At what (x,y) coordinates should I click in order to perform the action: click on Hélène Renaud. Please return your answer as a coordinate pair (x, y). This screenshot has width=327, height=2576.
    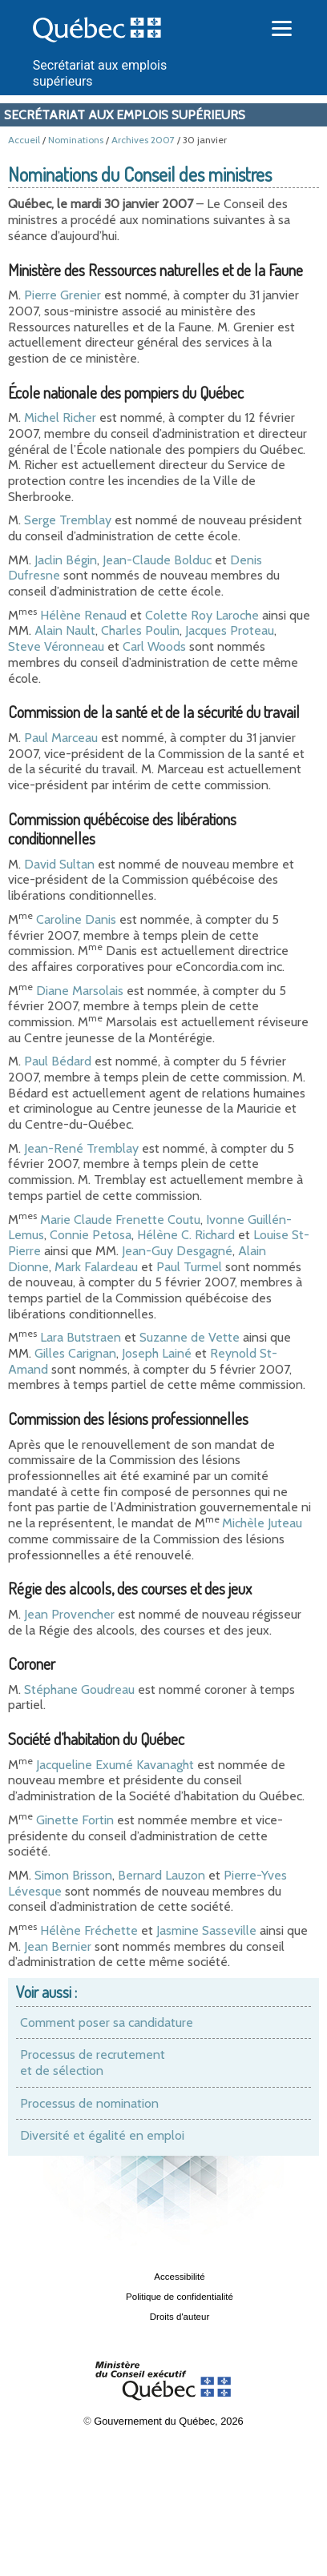
    Looking at the image, I should click on (83, 615).